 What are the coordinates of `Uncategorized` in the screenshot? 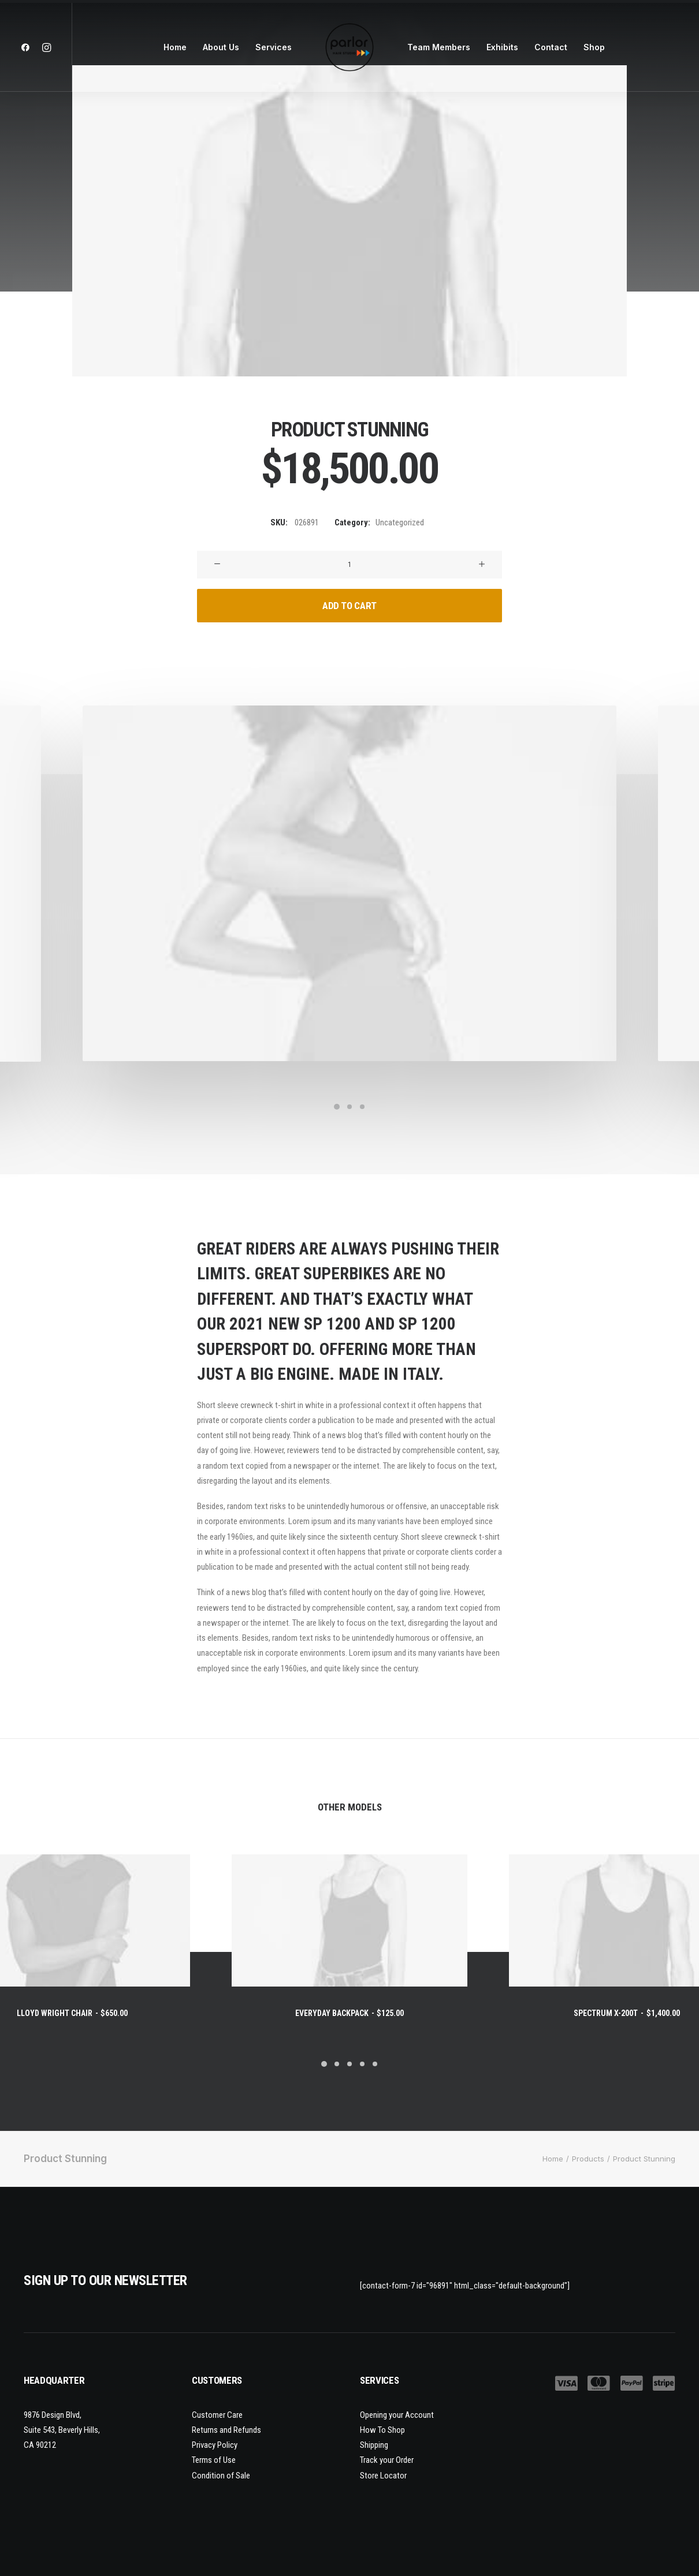 It's located at (399, 522).